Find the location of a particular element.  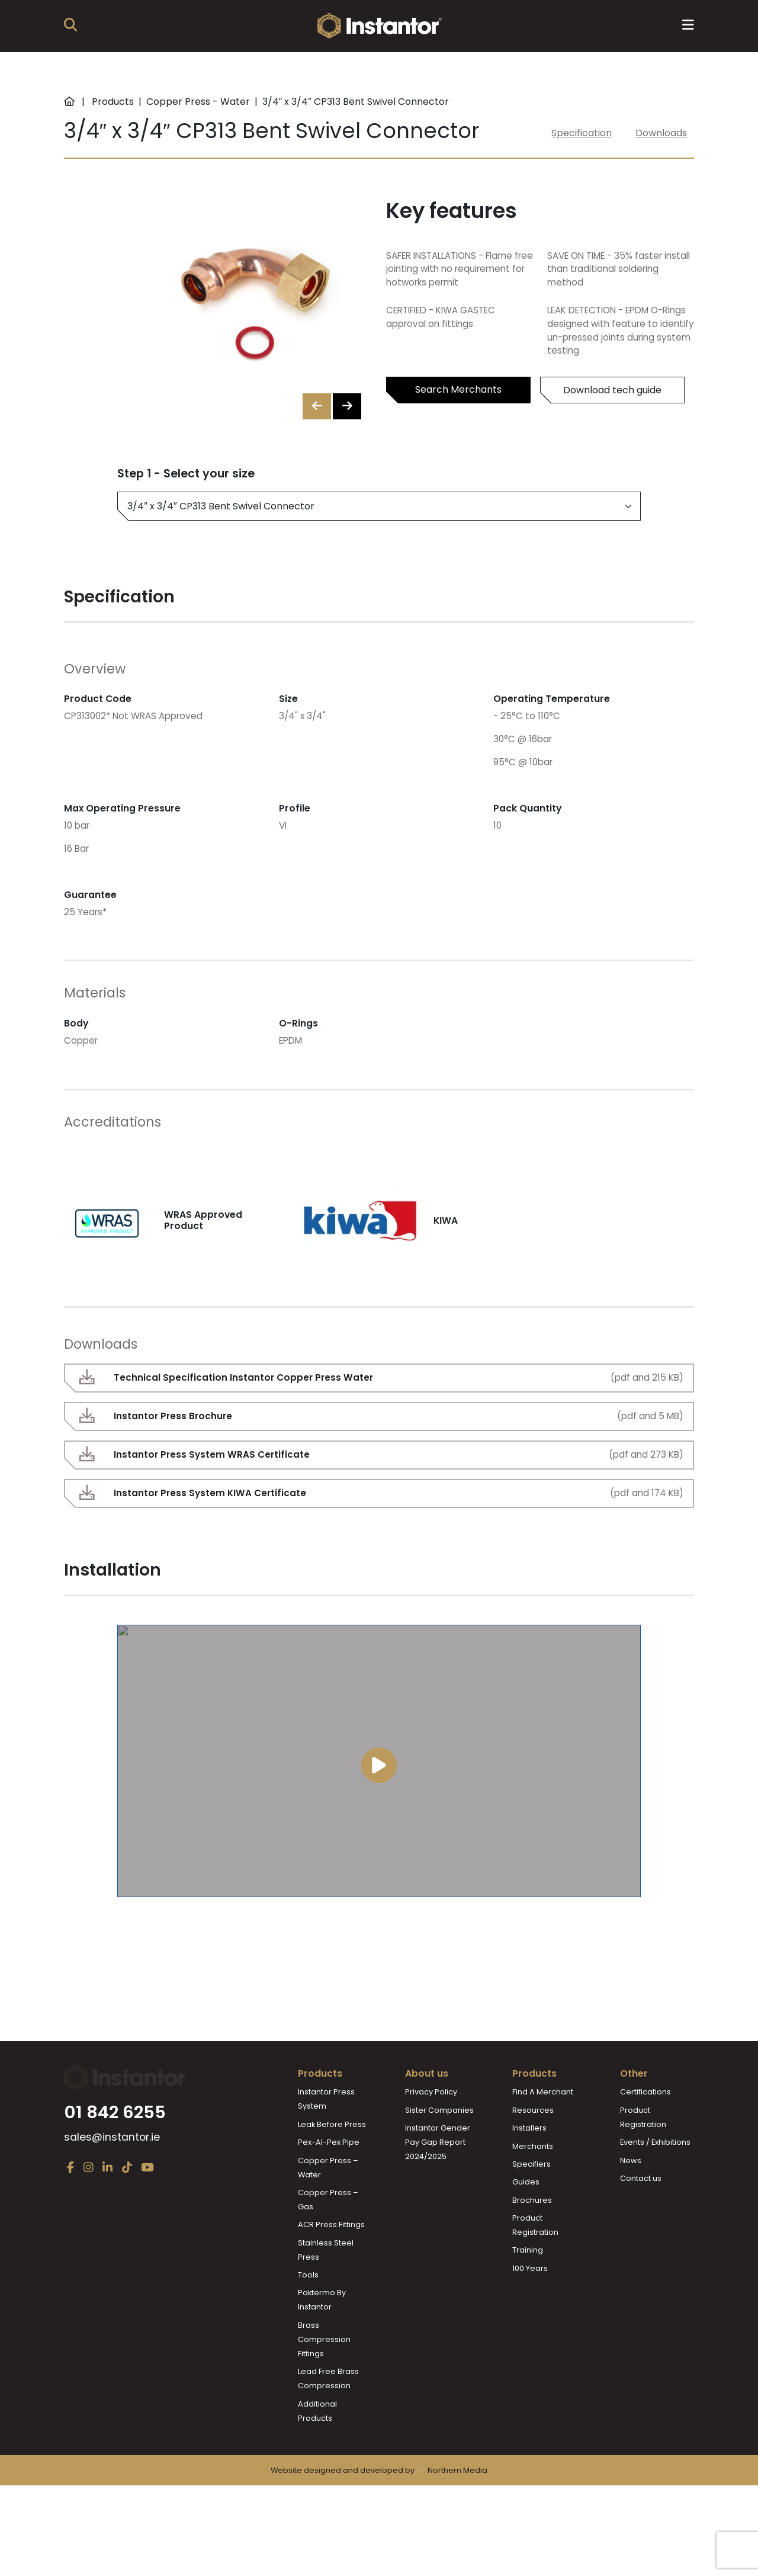

Other is located at coordinates (634, 2116).